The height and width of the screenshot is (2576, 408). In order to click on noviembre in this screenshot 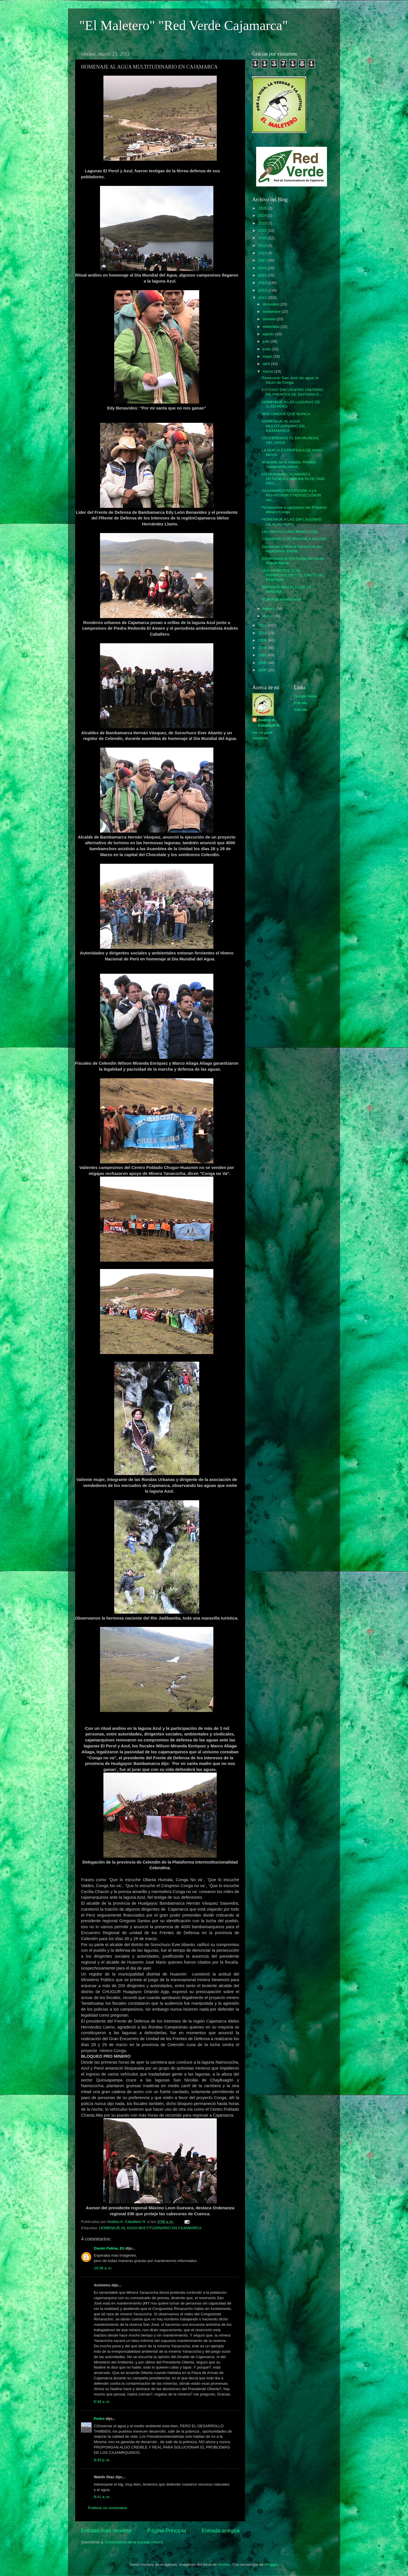, I will do `click(272, 311)`.